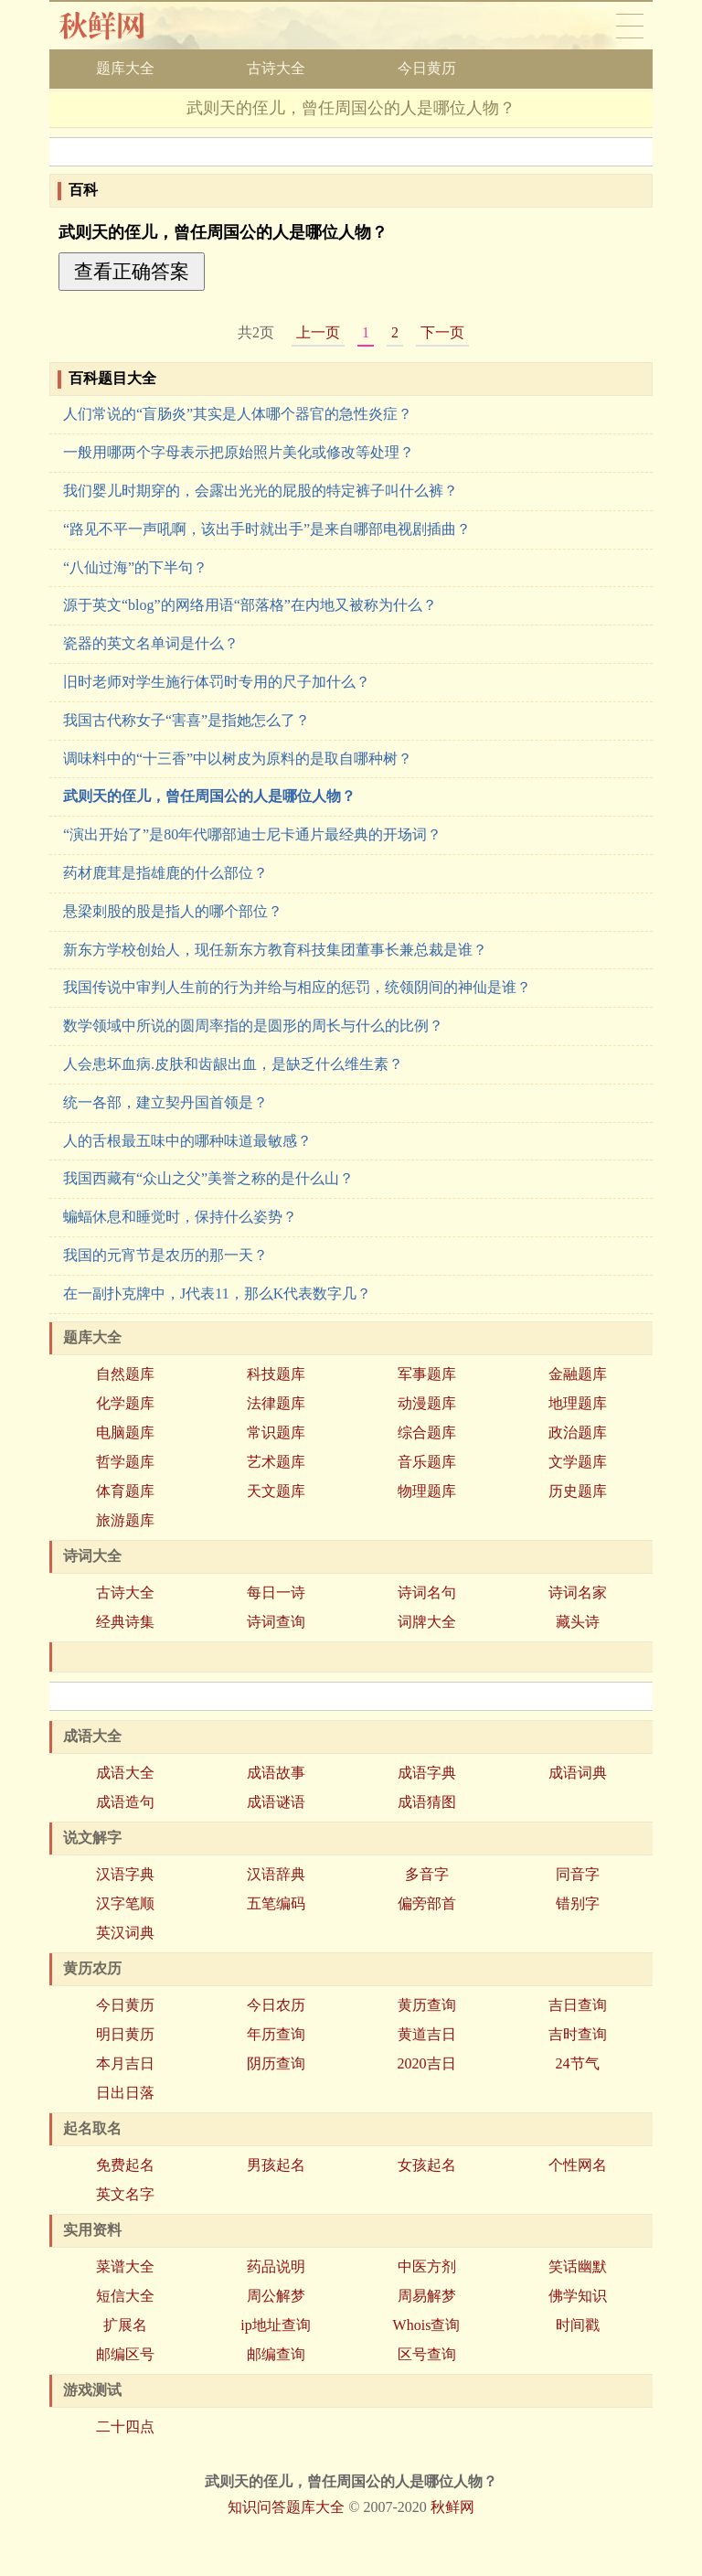  What do you see at coordinates (275, 949) in the screenshot?
I see `新东方学校创始人，现任新东方教育科技集团董事长兼总裁是谁？` at bounding box center [275, 949].